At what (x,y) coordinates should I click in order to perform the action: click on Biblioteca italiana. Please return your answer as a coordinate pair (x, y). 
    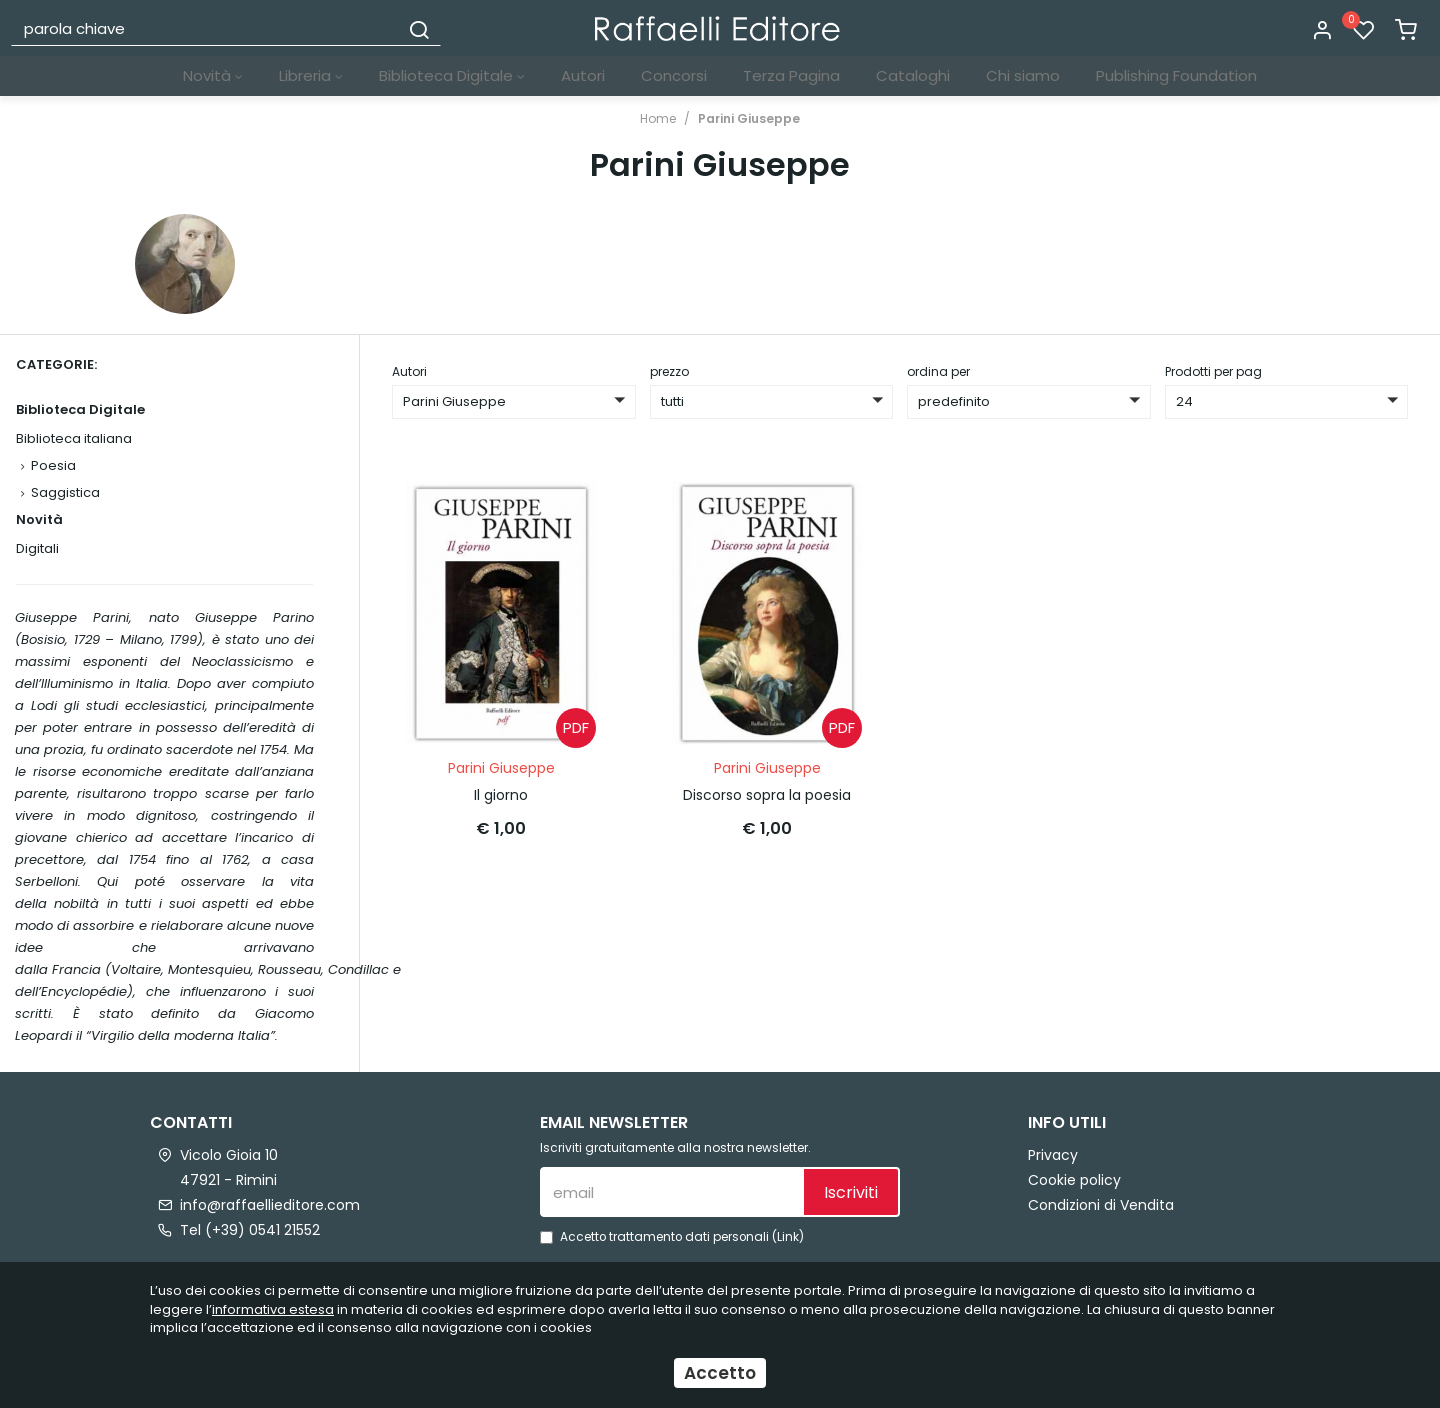
    Looking at the image, I should click on (74, 438).